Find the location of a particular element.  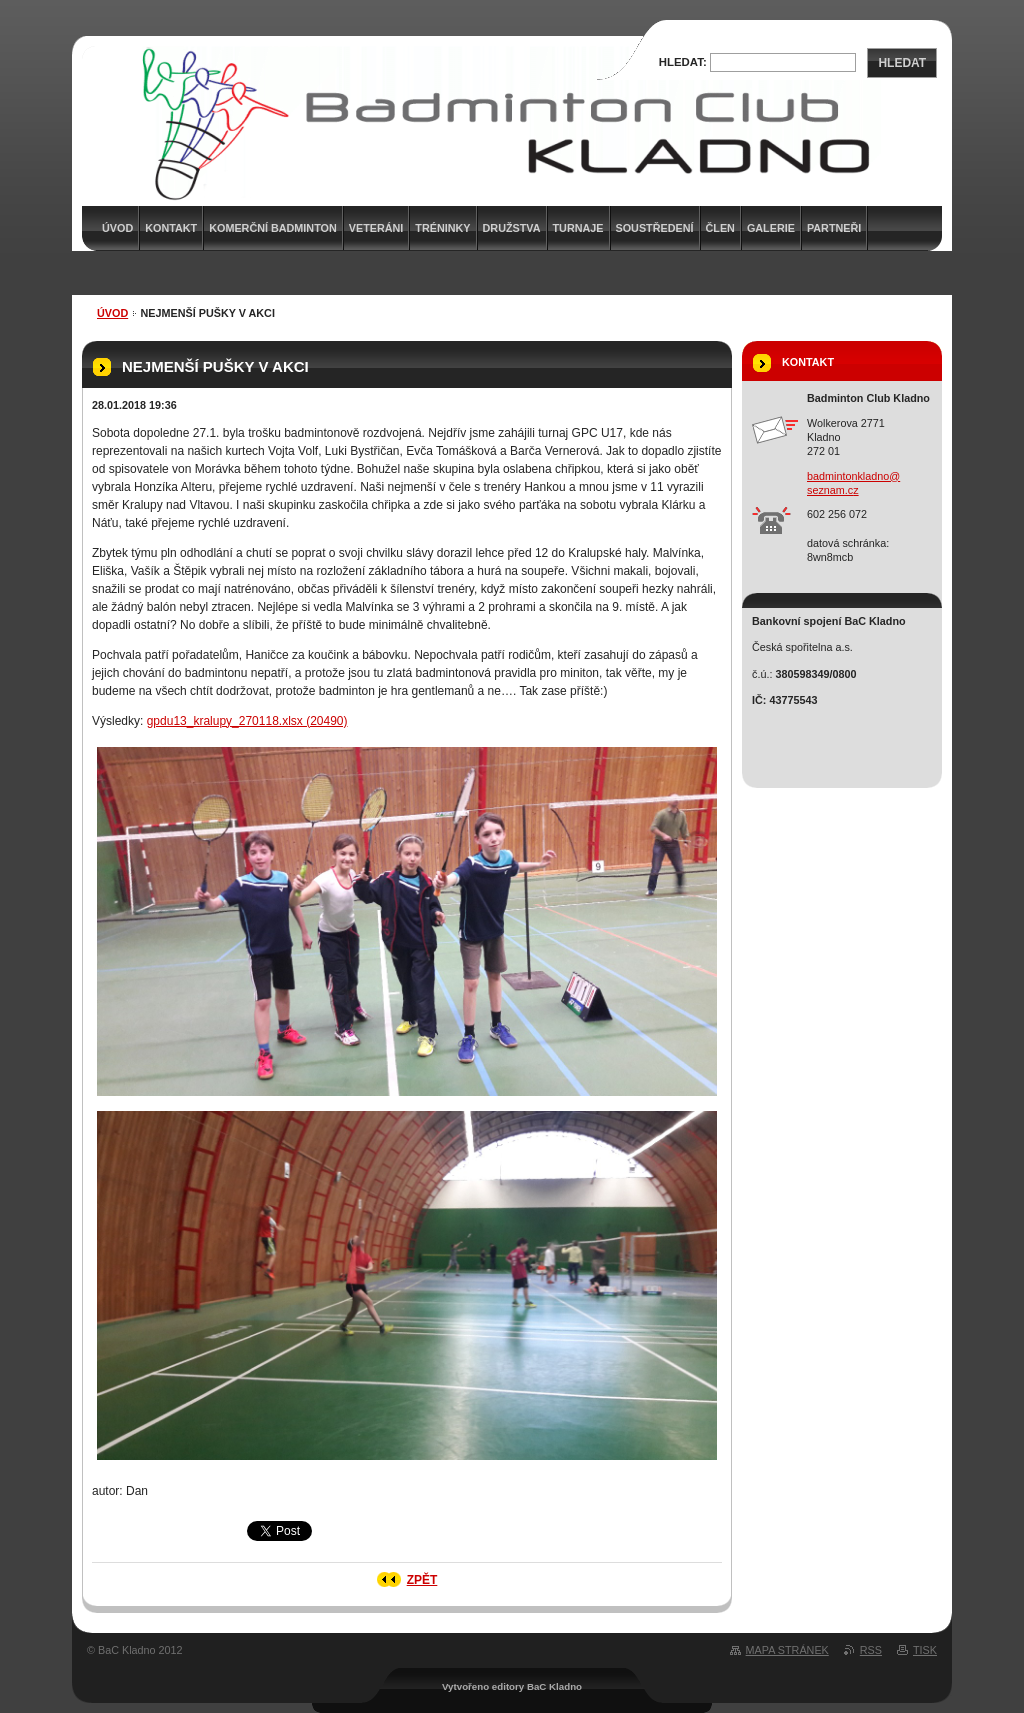

Galerie is located at coordinates (771, 228).